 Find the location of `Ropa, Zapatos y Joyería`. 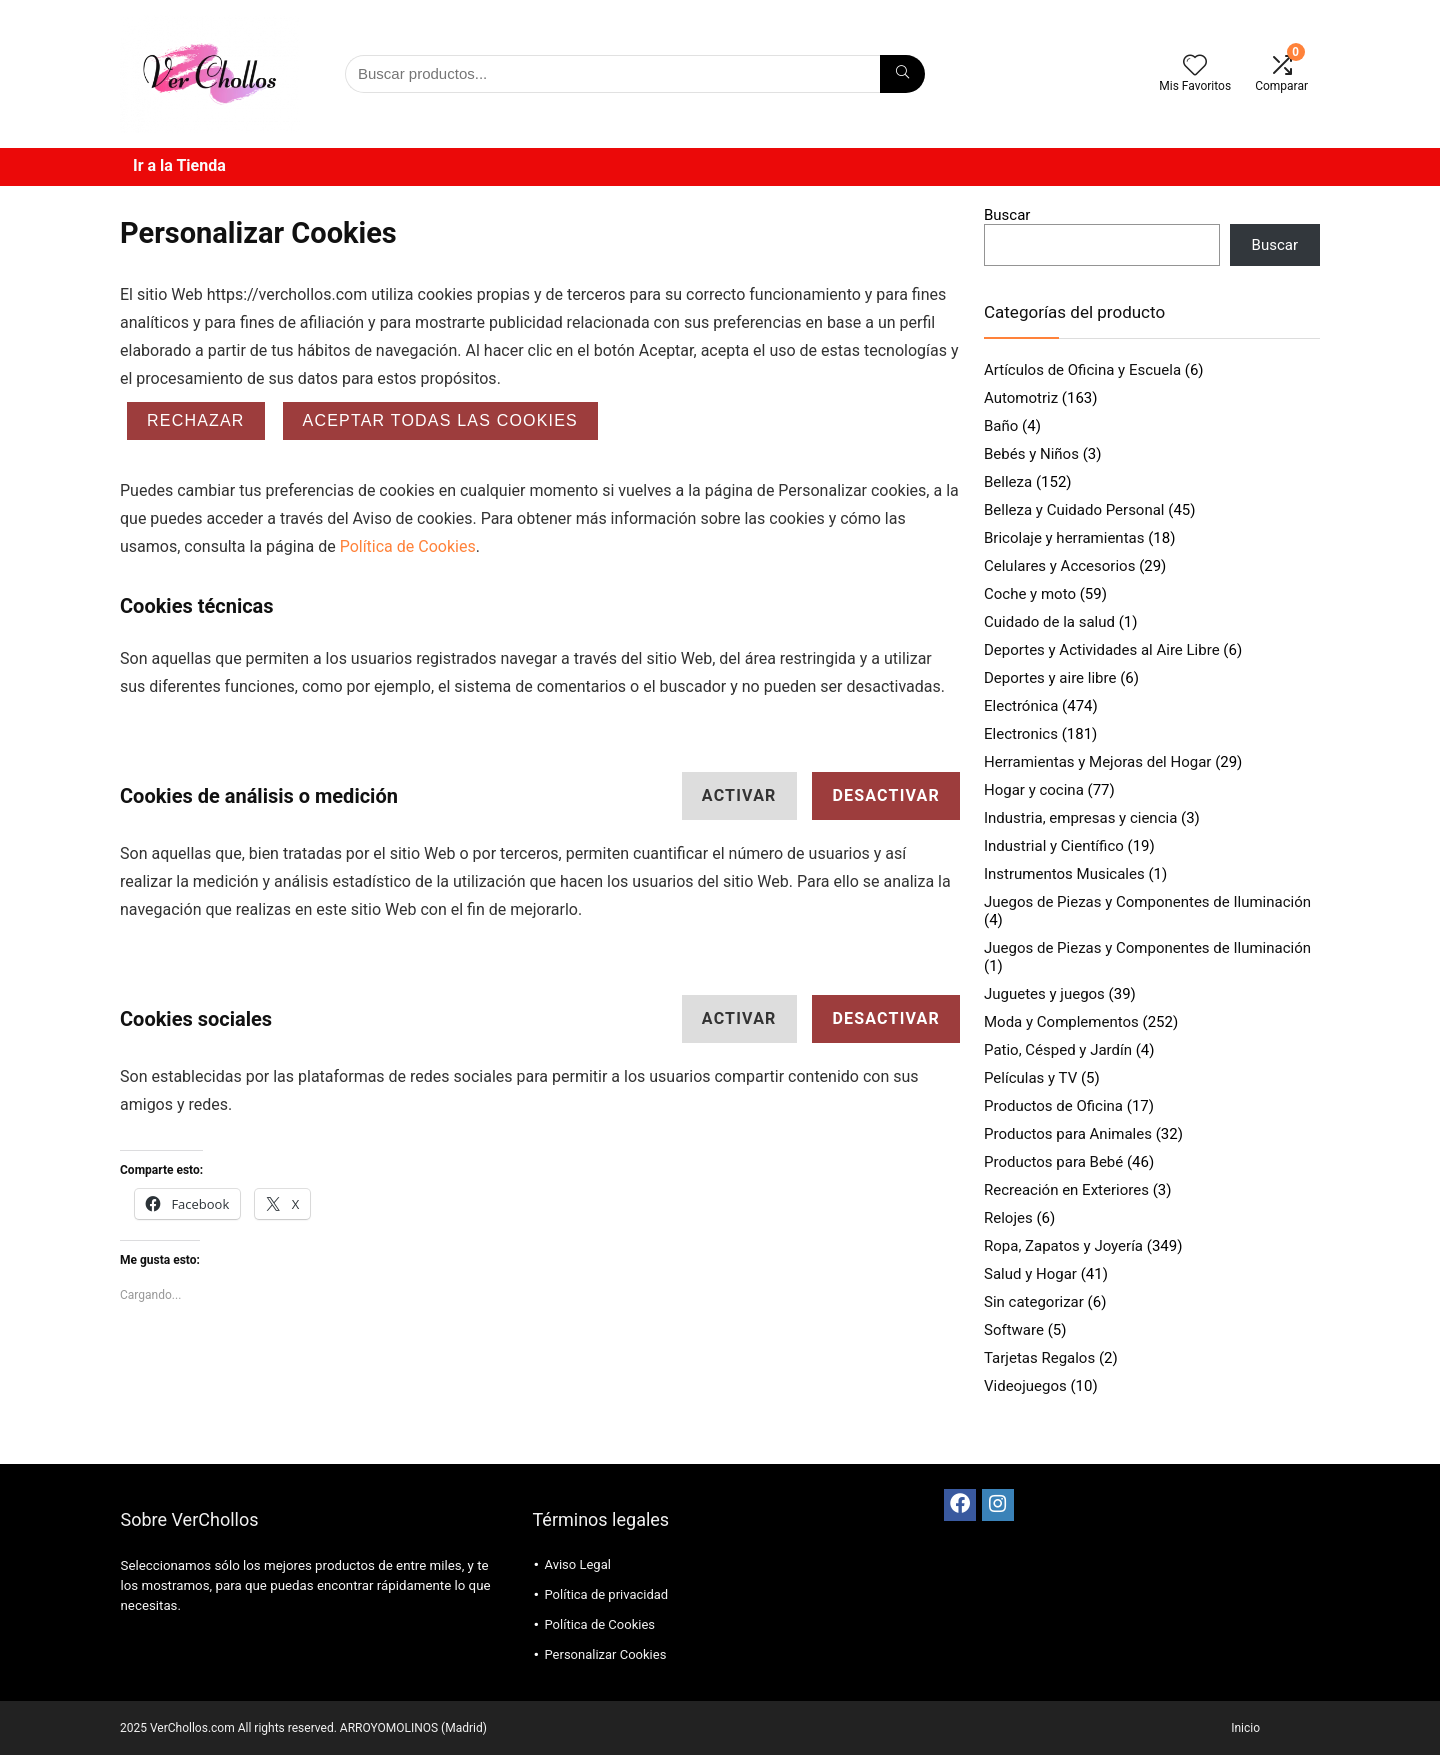

Ropa, Zapatos y Joyería is located at coordinates (1063, 1246).